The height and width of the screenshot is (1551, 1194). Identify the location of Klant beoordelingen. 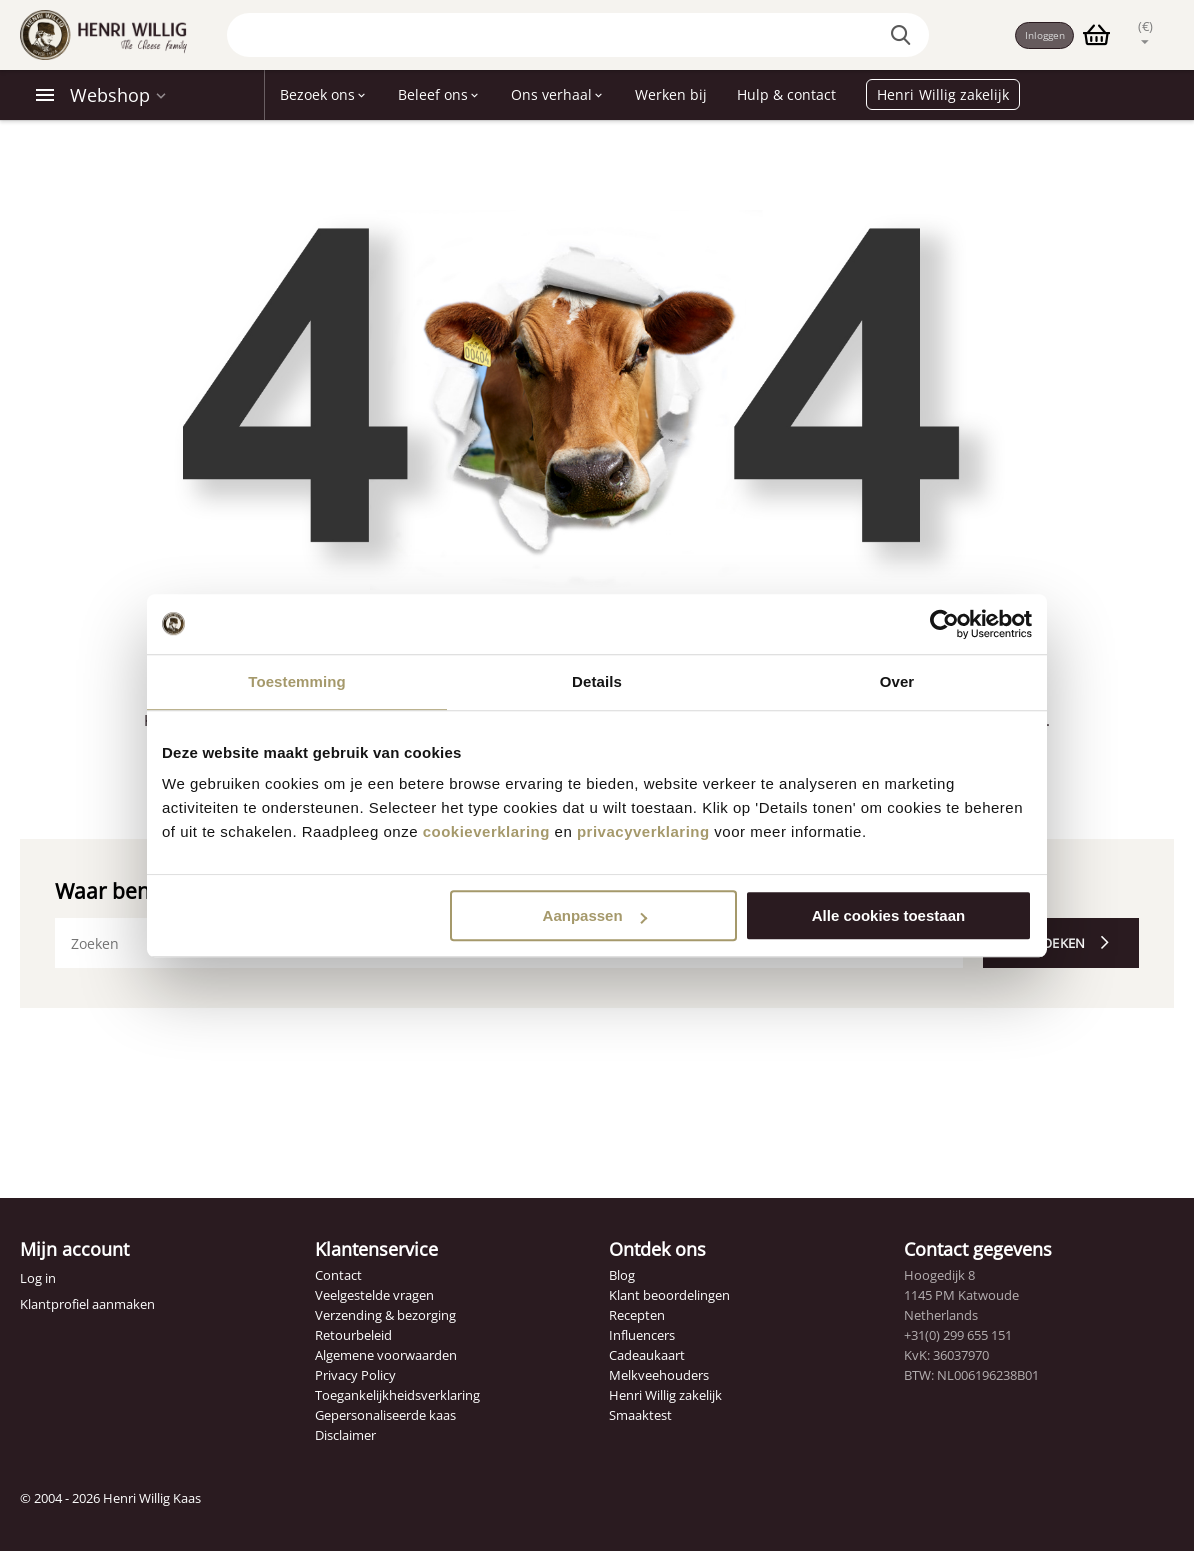
(669, 1295).